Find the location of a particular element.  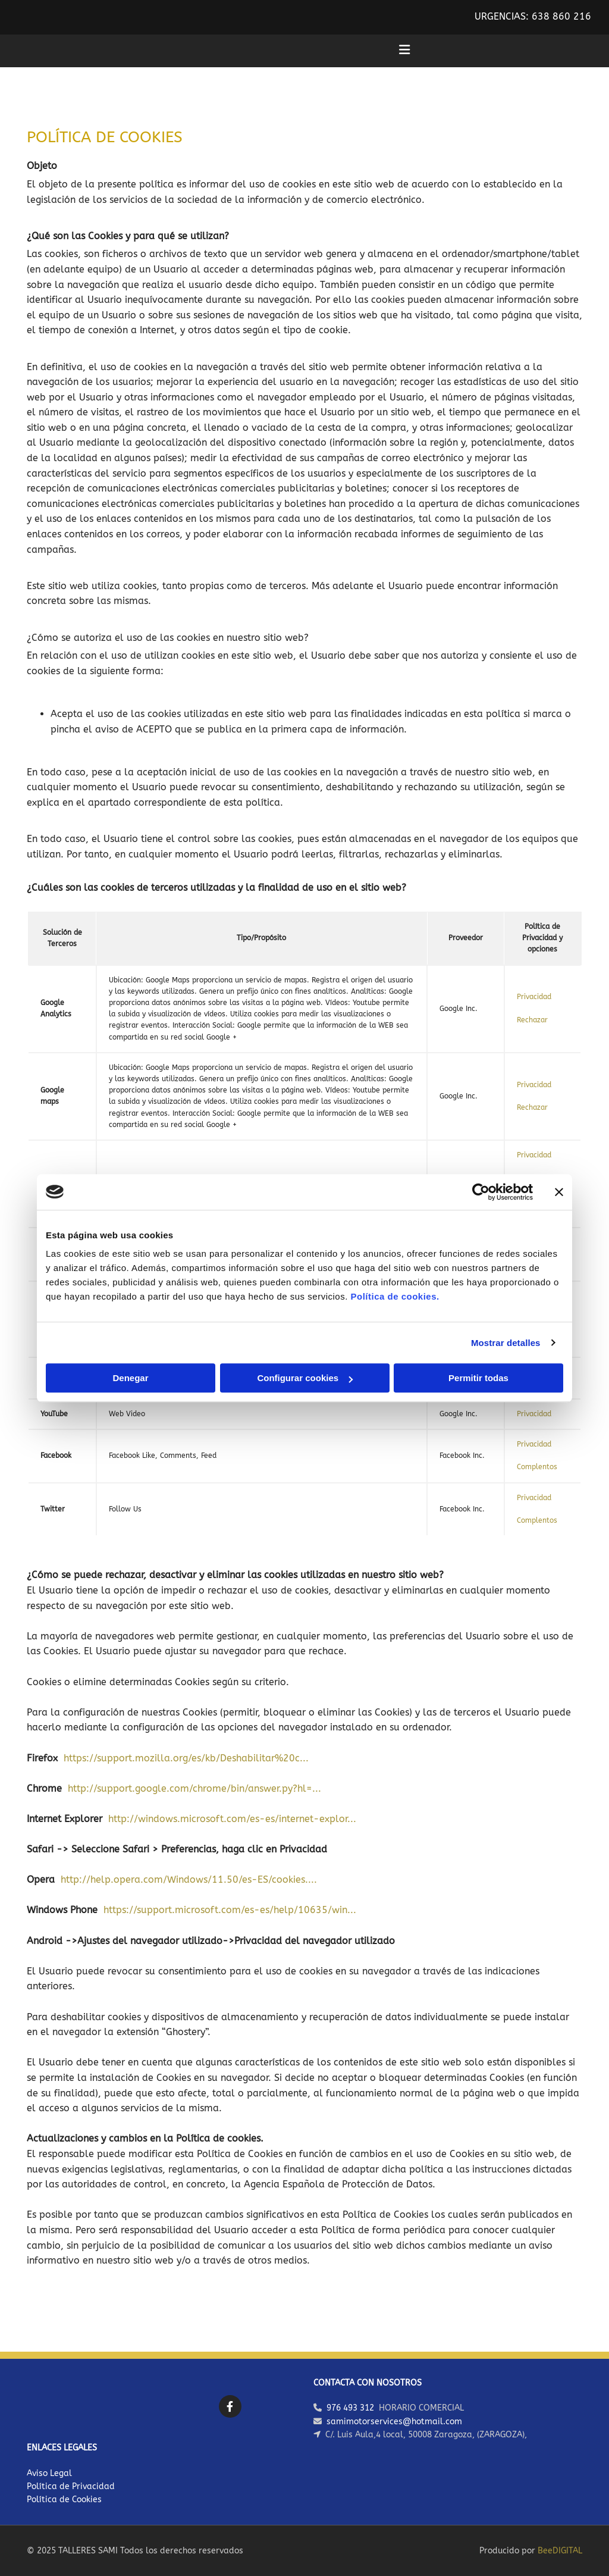

976 493 312 is located at coordinates (350, 2408).